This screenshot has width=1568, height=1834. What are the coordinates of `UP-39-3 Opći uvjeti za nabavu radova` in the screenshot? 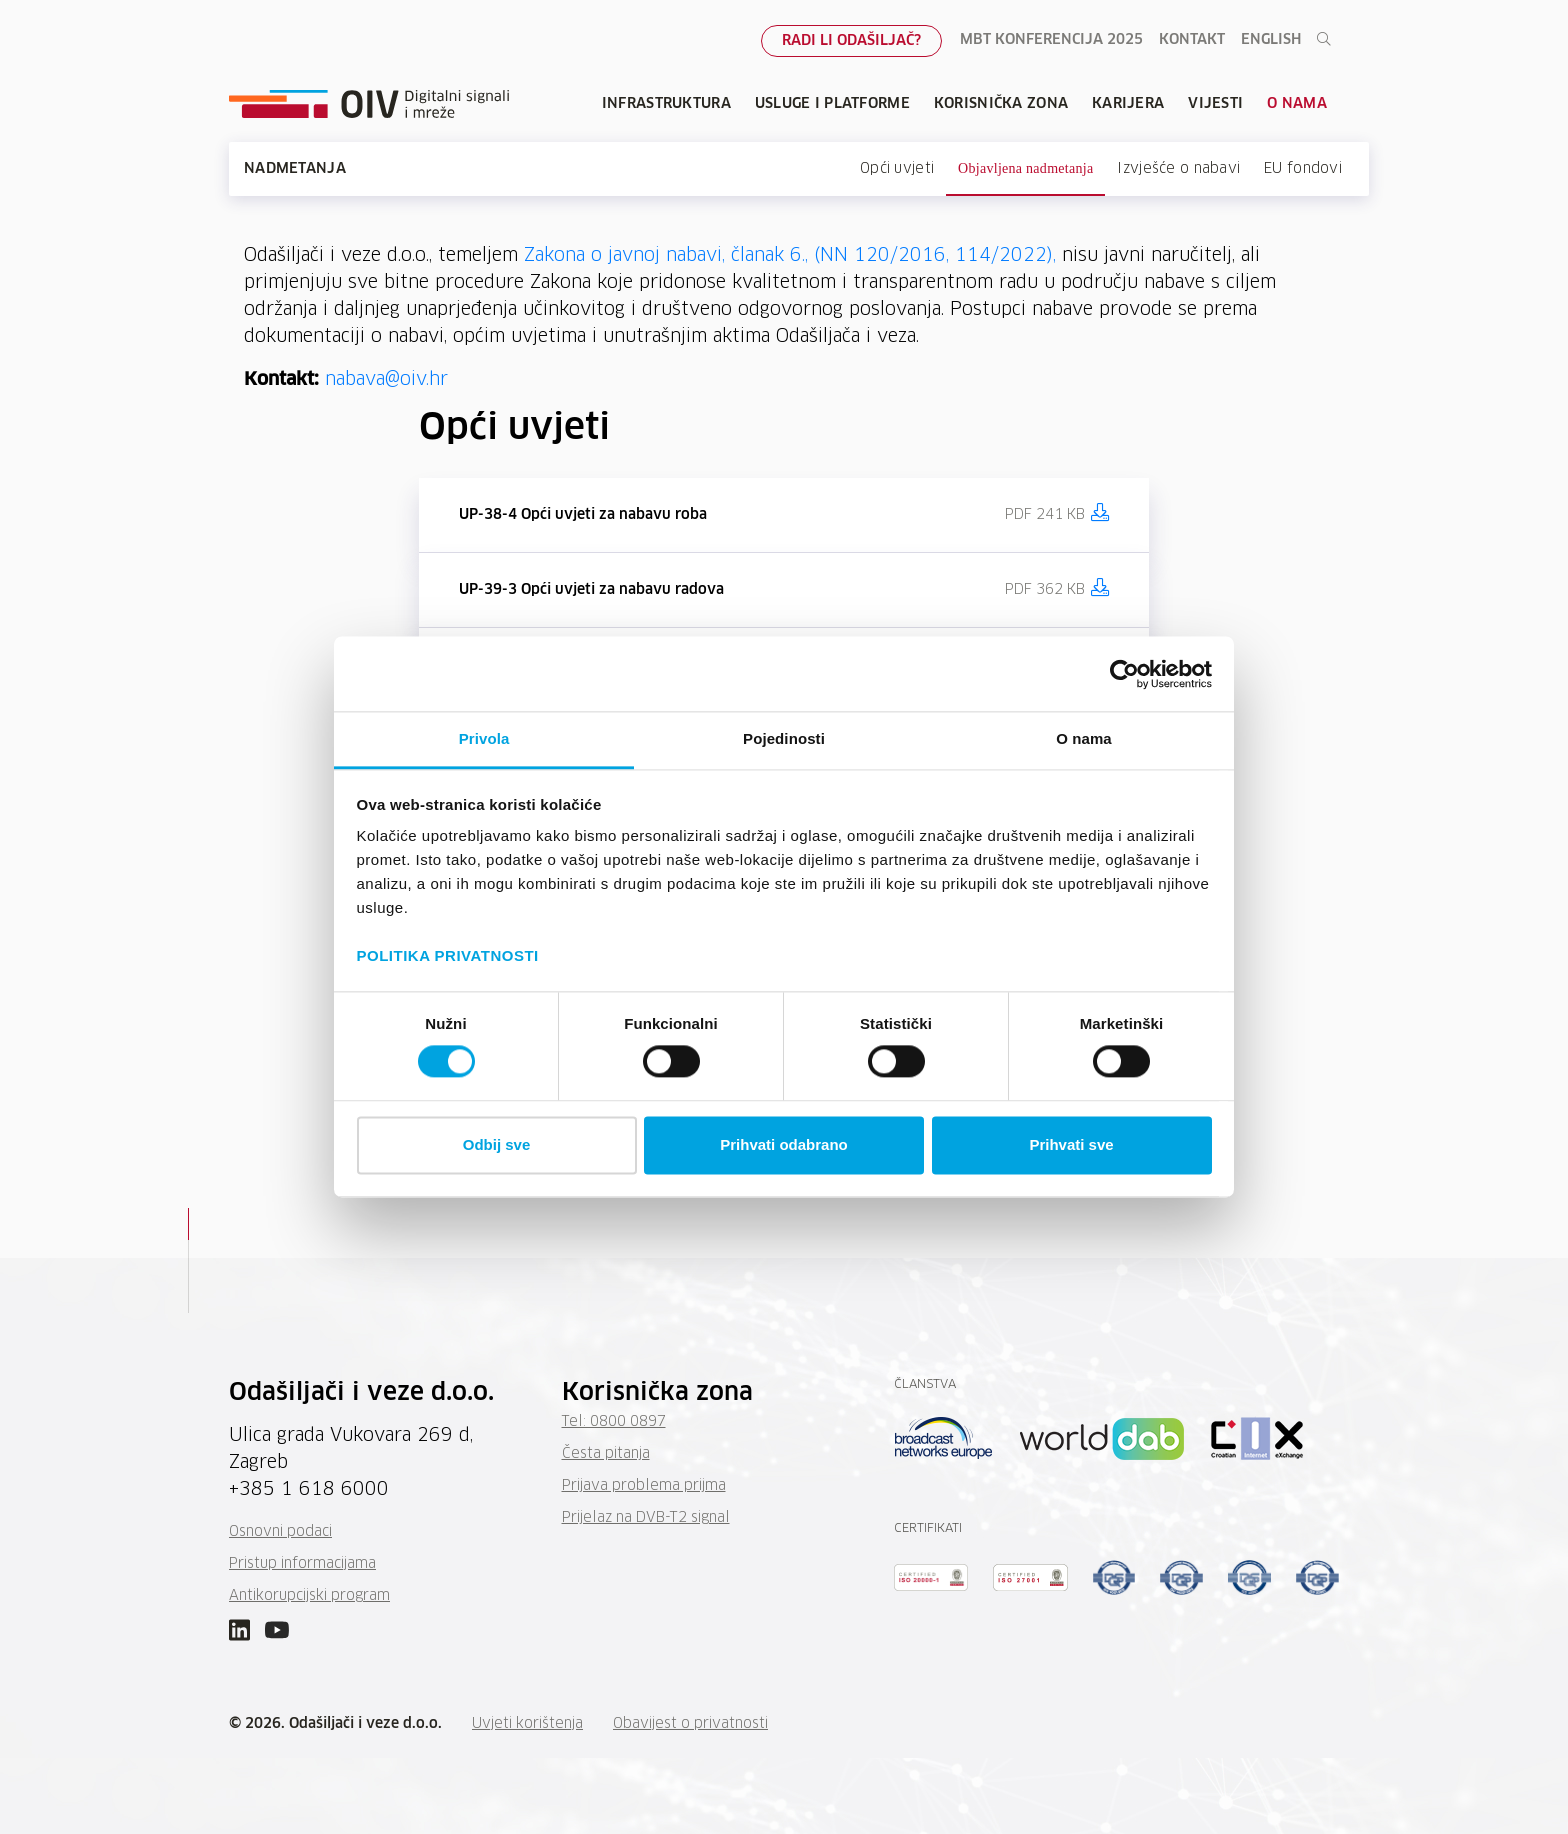 It's located at (591, 590).